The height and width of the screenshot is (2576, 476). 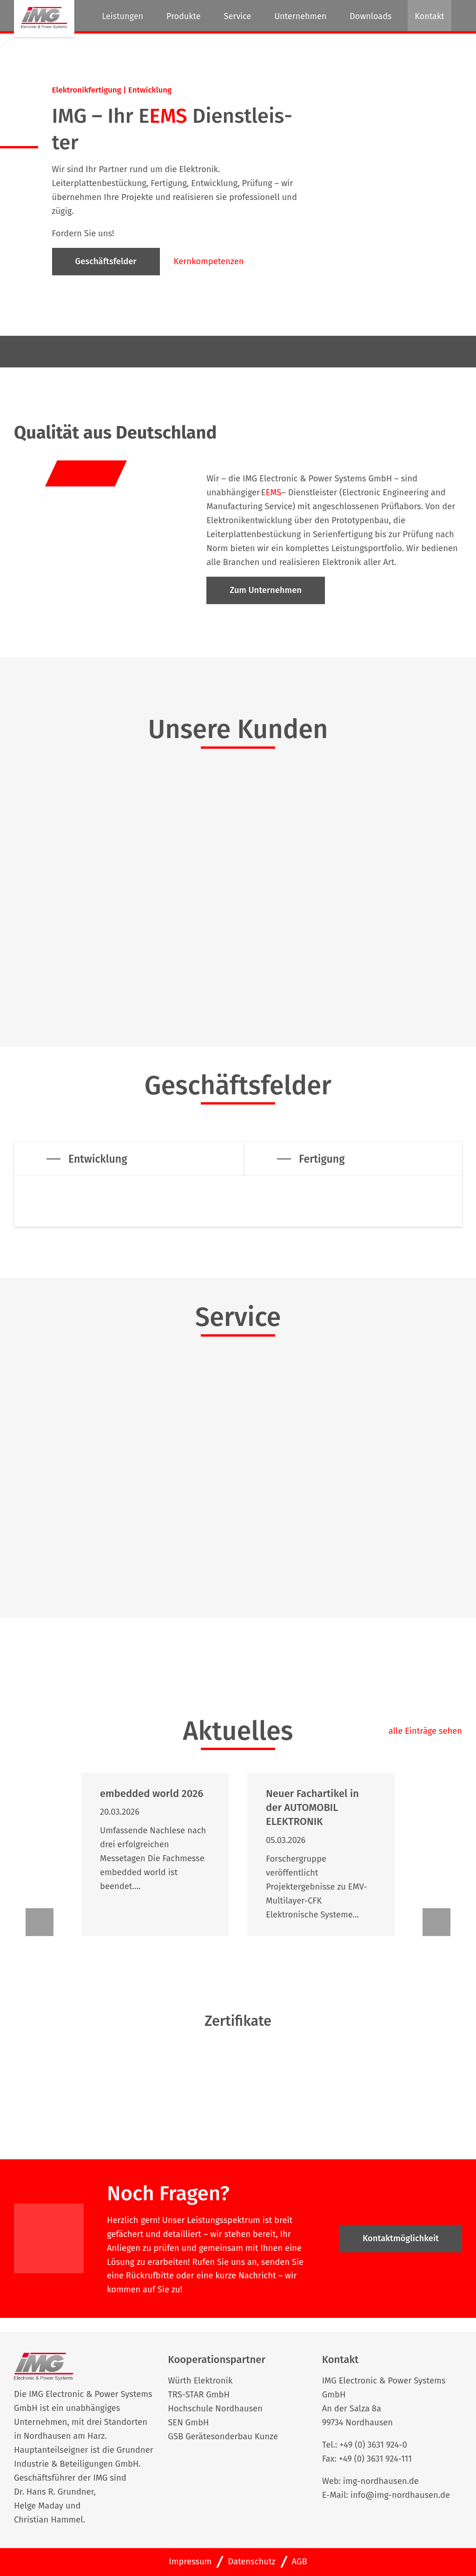 What do you see at coordinates (237, 16) in the screenshot?
I see `Service` at bounding box center [237, 16].